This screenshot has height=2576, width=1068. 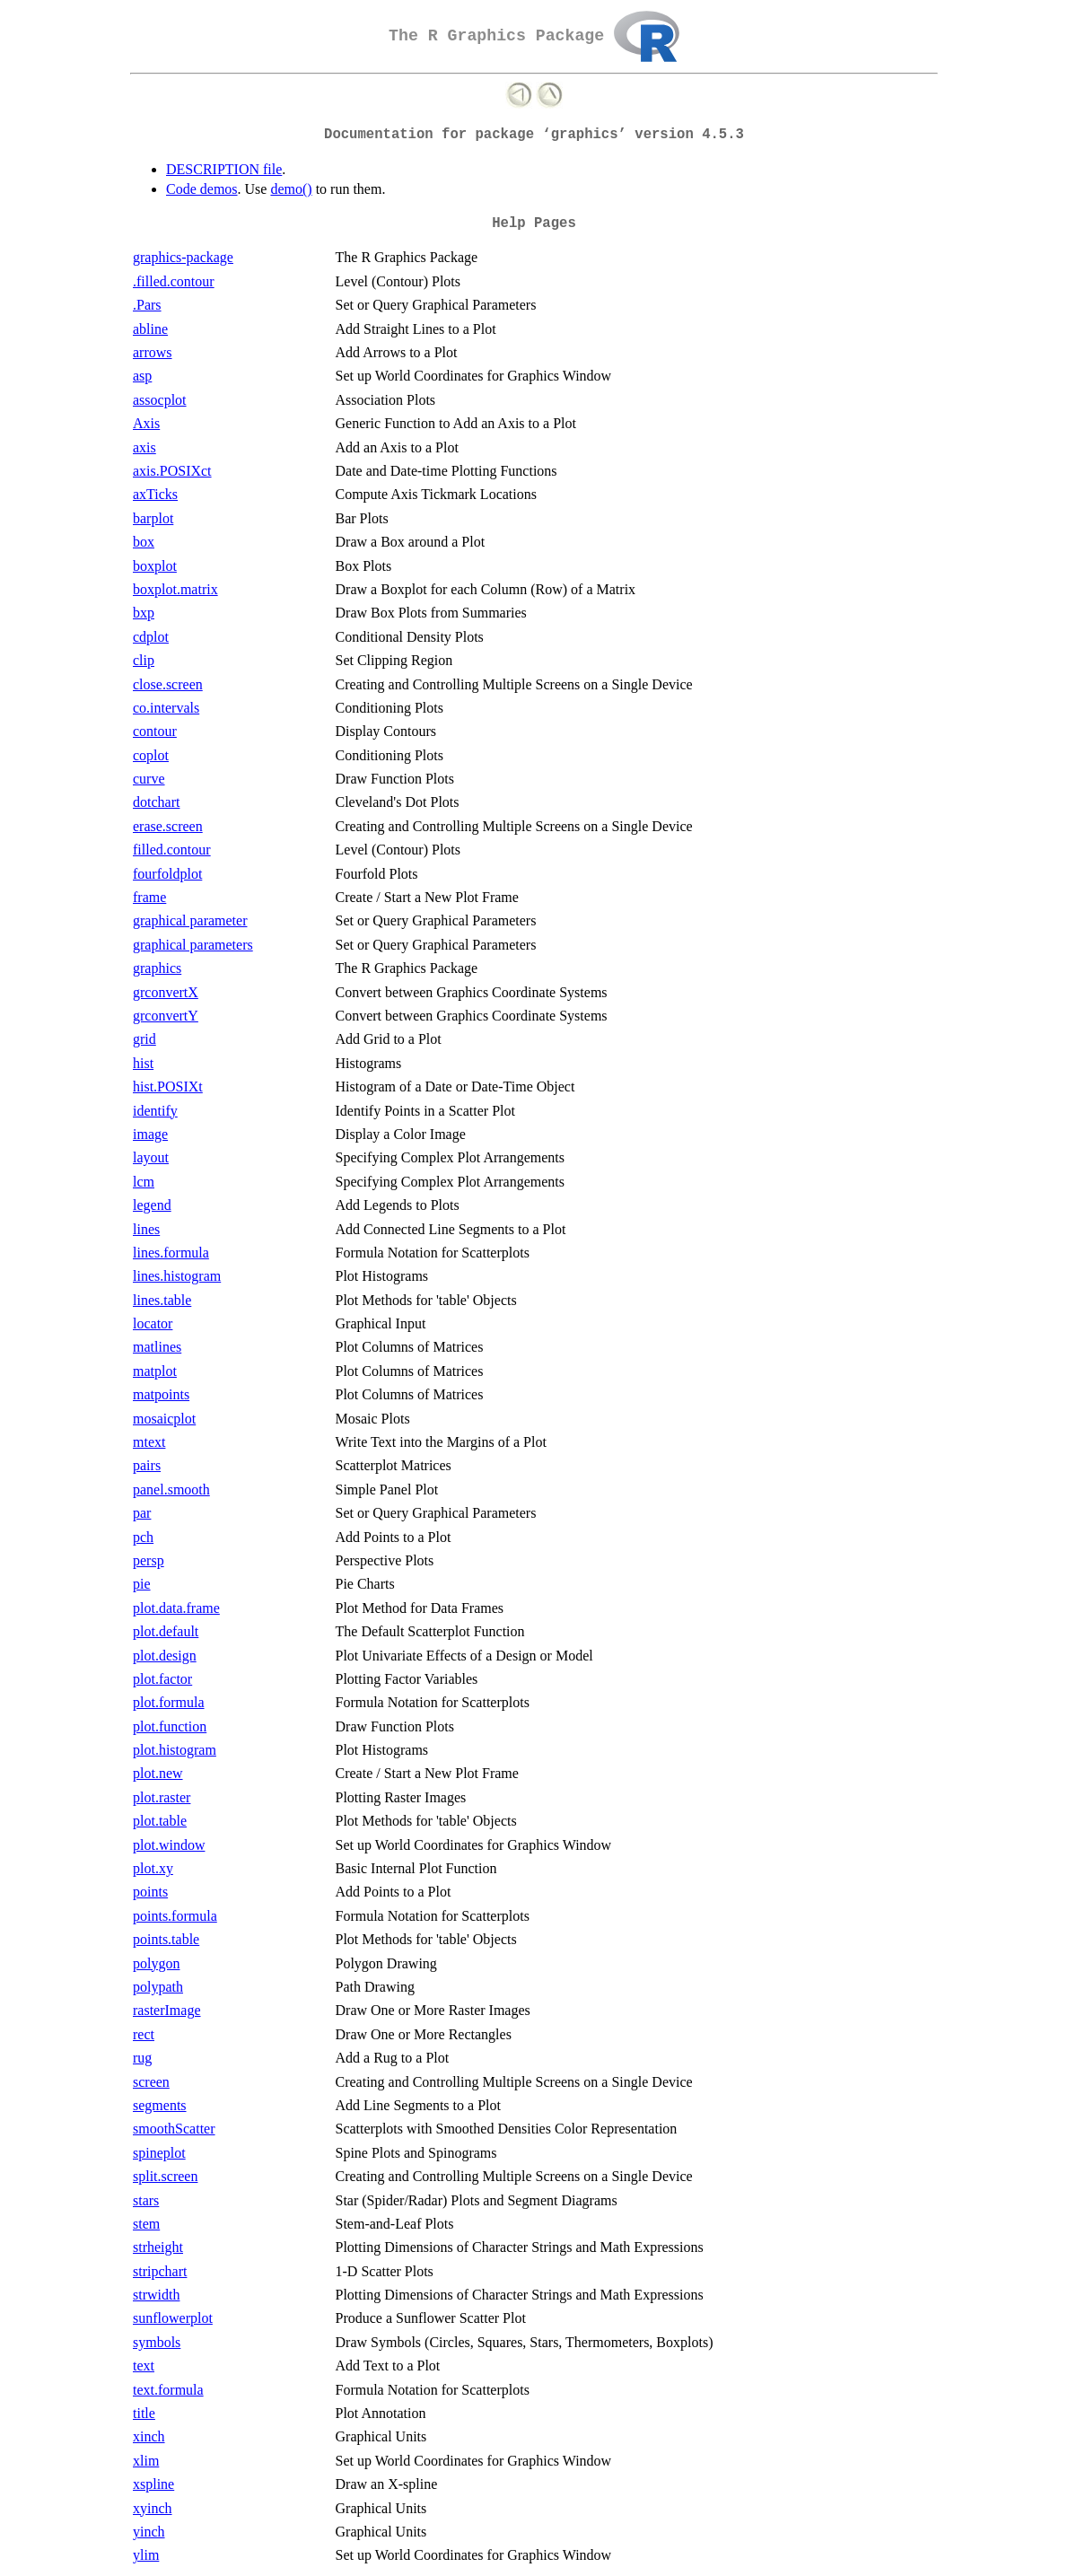 What do you see at coordinates (175, 1915) in the screenshot?
I see `points.formula` at bounding box center [175, 1915].